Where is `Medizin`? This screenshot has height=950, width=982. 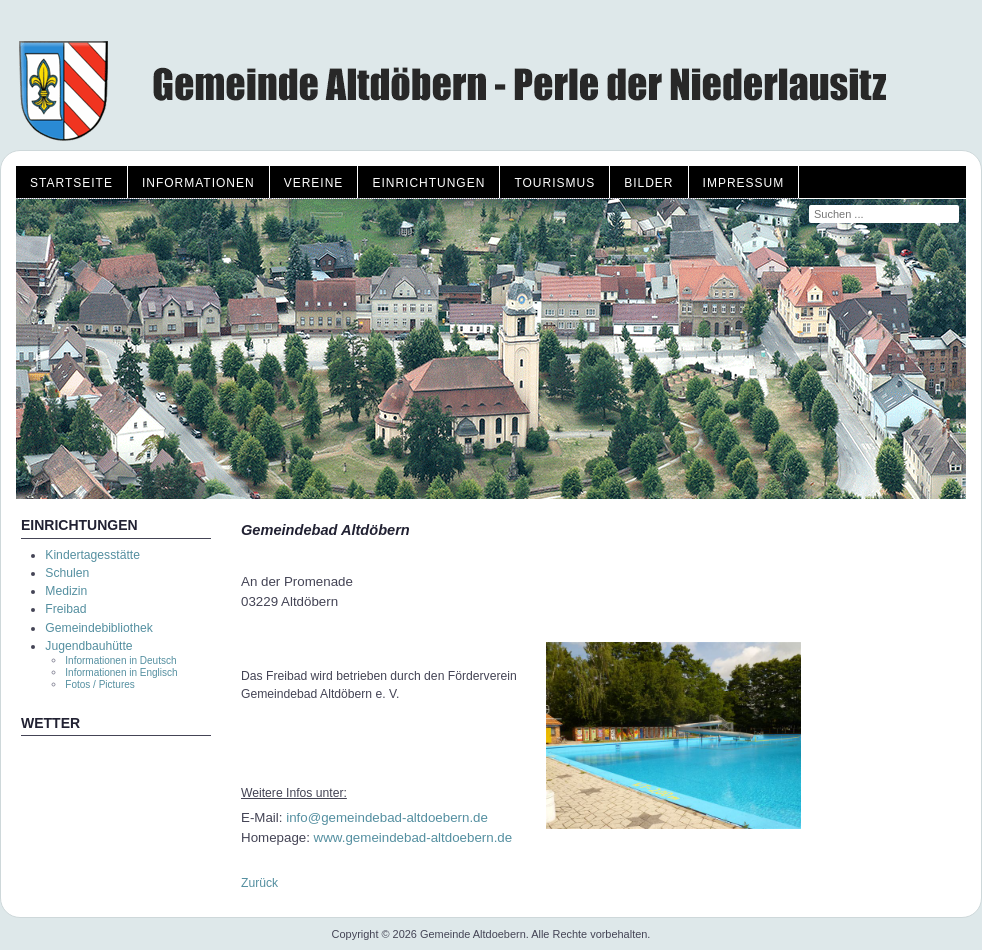
Medizin is located at coordinates (66, 591).